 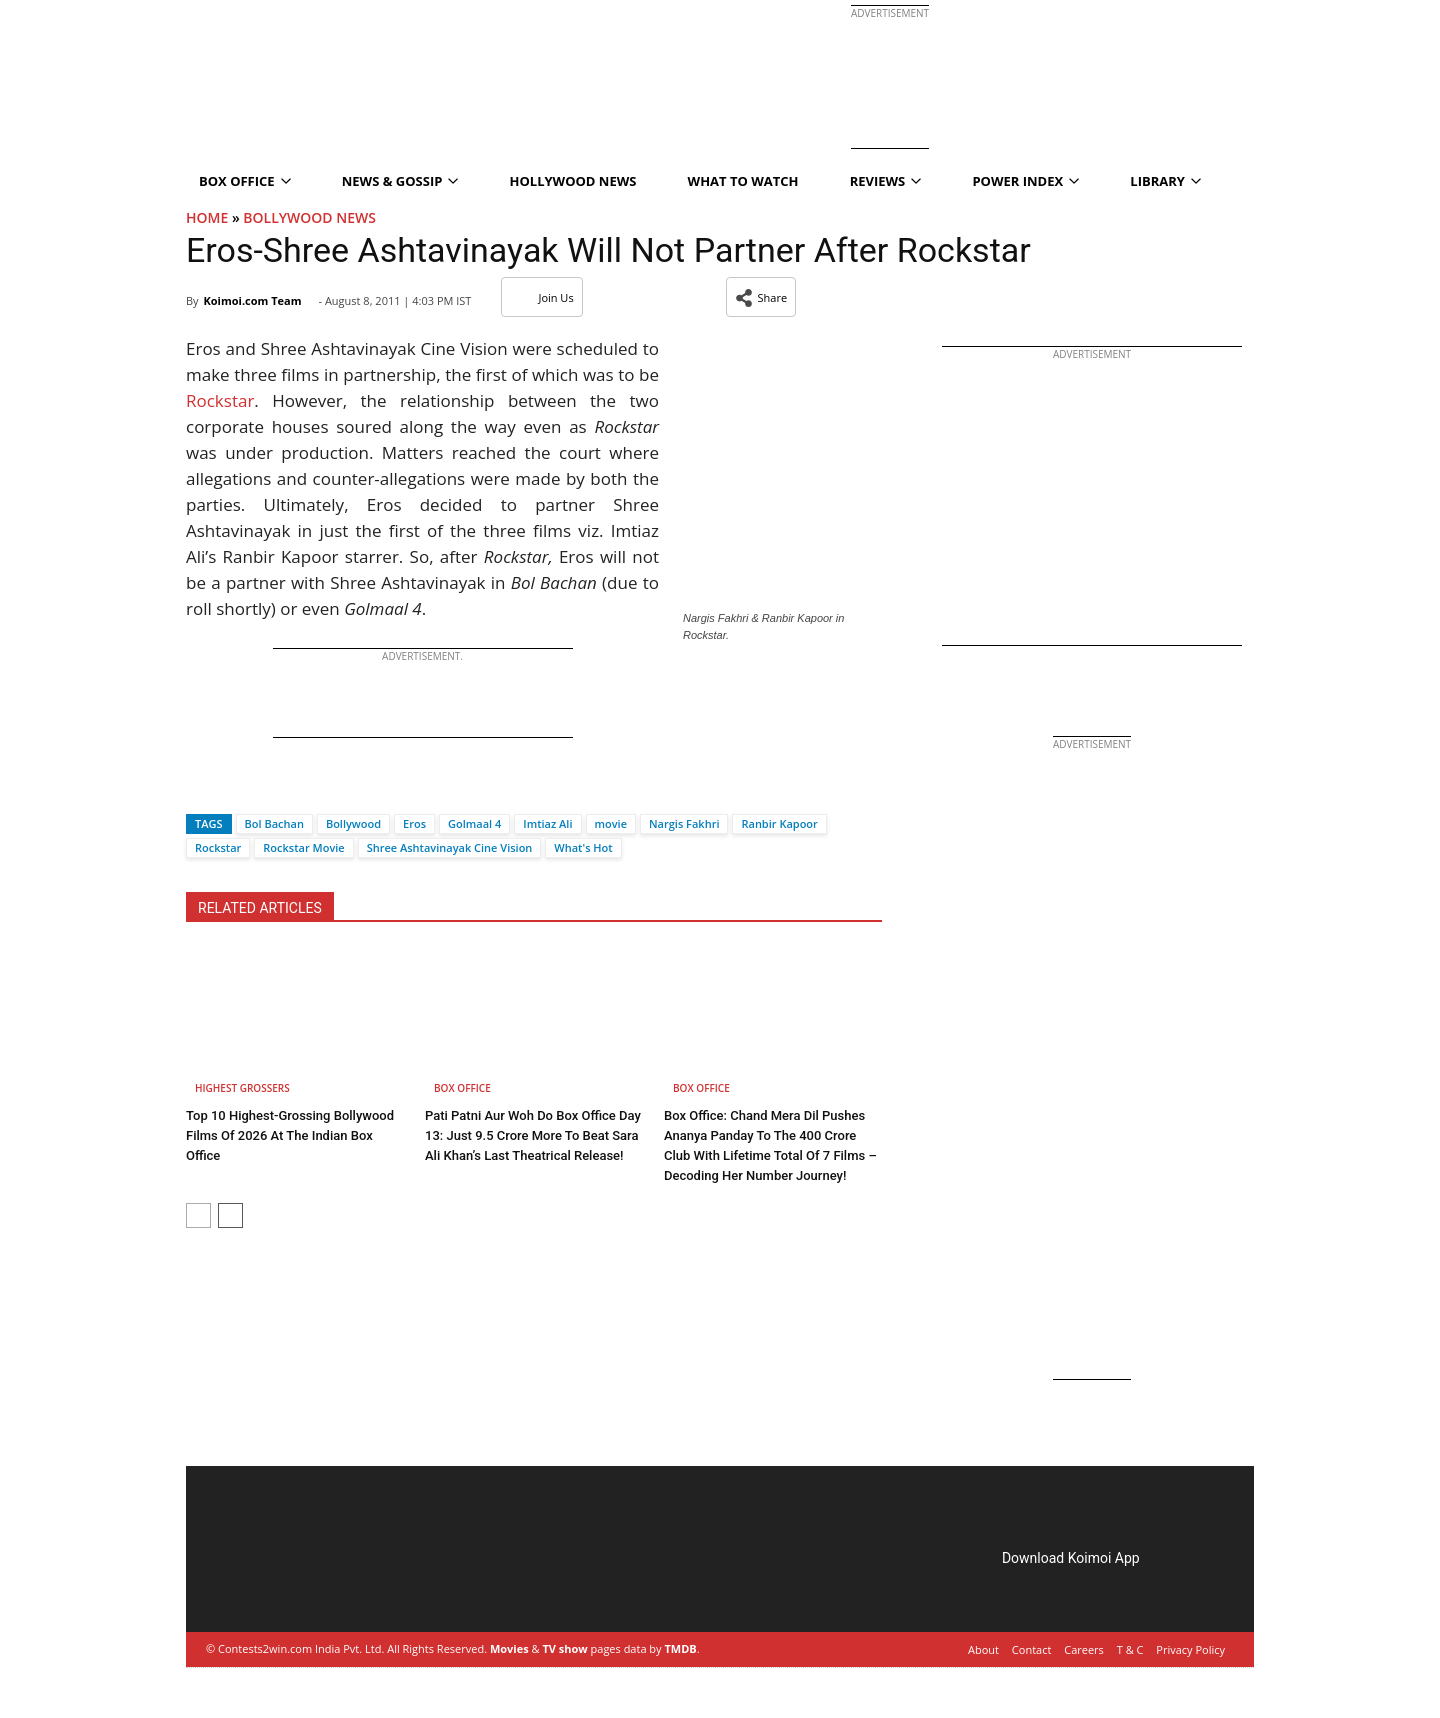 I want to click on Imtiaz Ali, so click(x=547, y=823).